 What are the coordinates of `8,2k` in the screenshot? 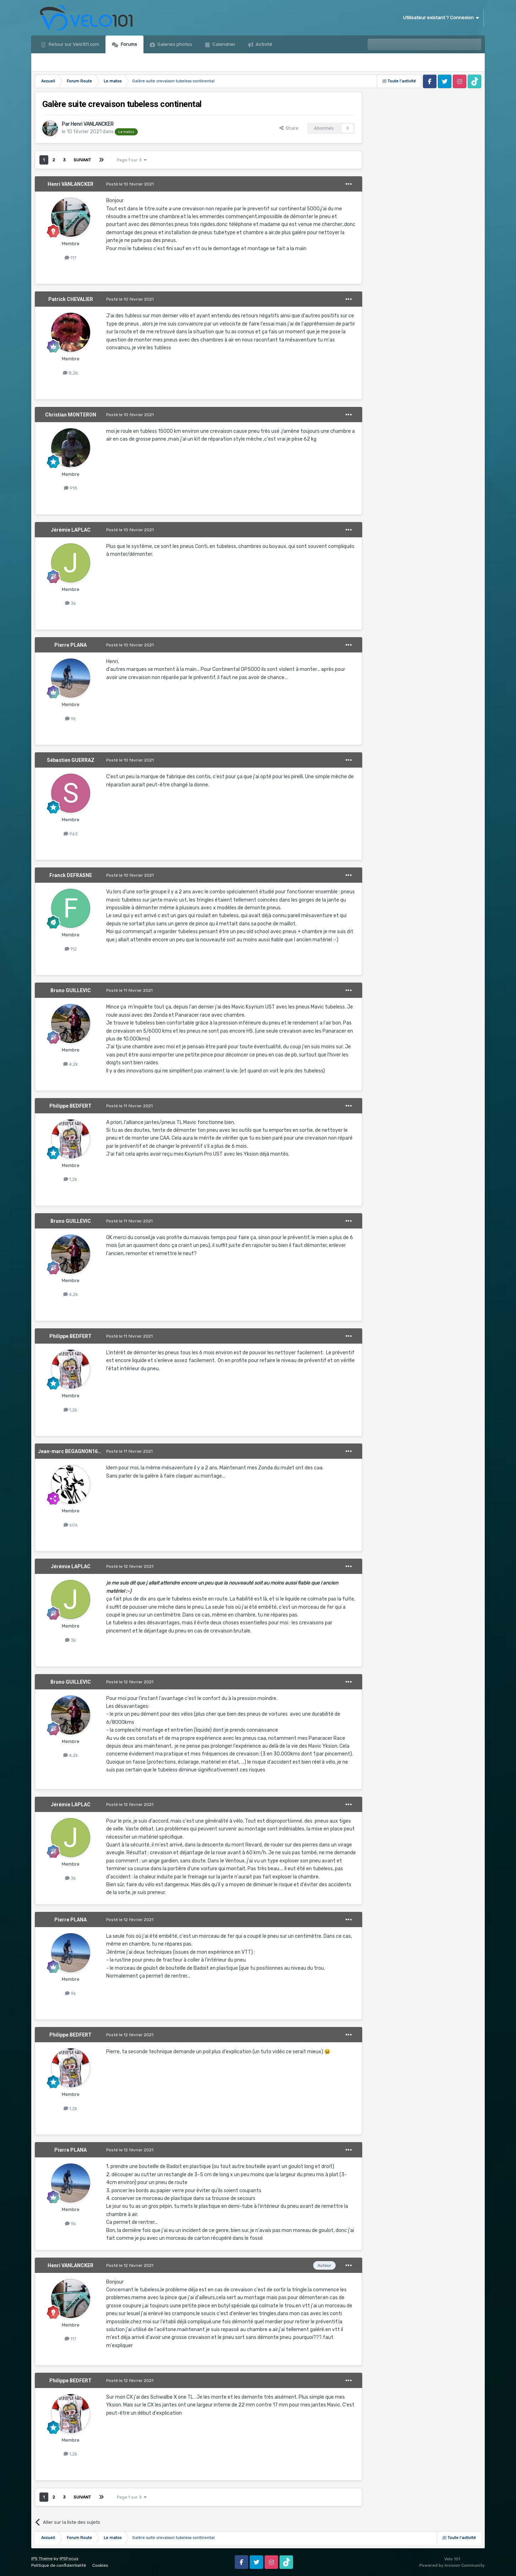 It's located at (70, 373).